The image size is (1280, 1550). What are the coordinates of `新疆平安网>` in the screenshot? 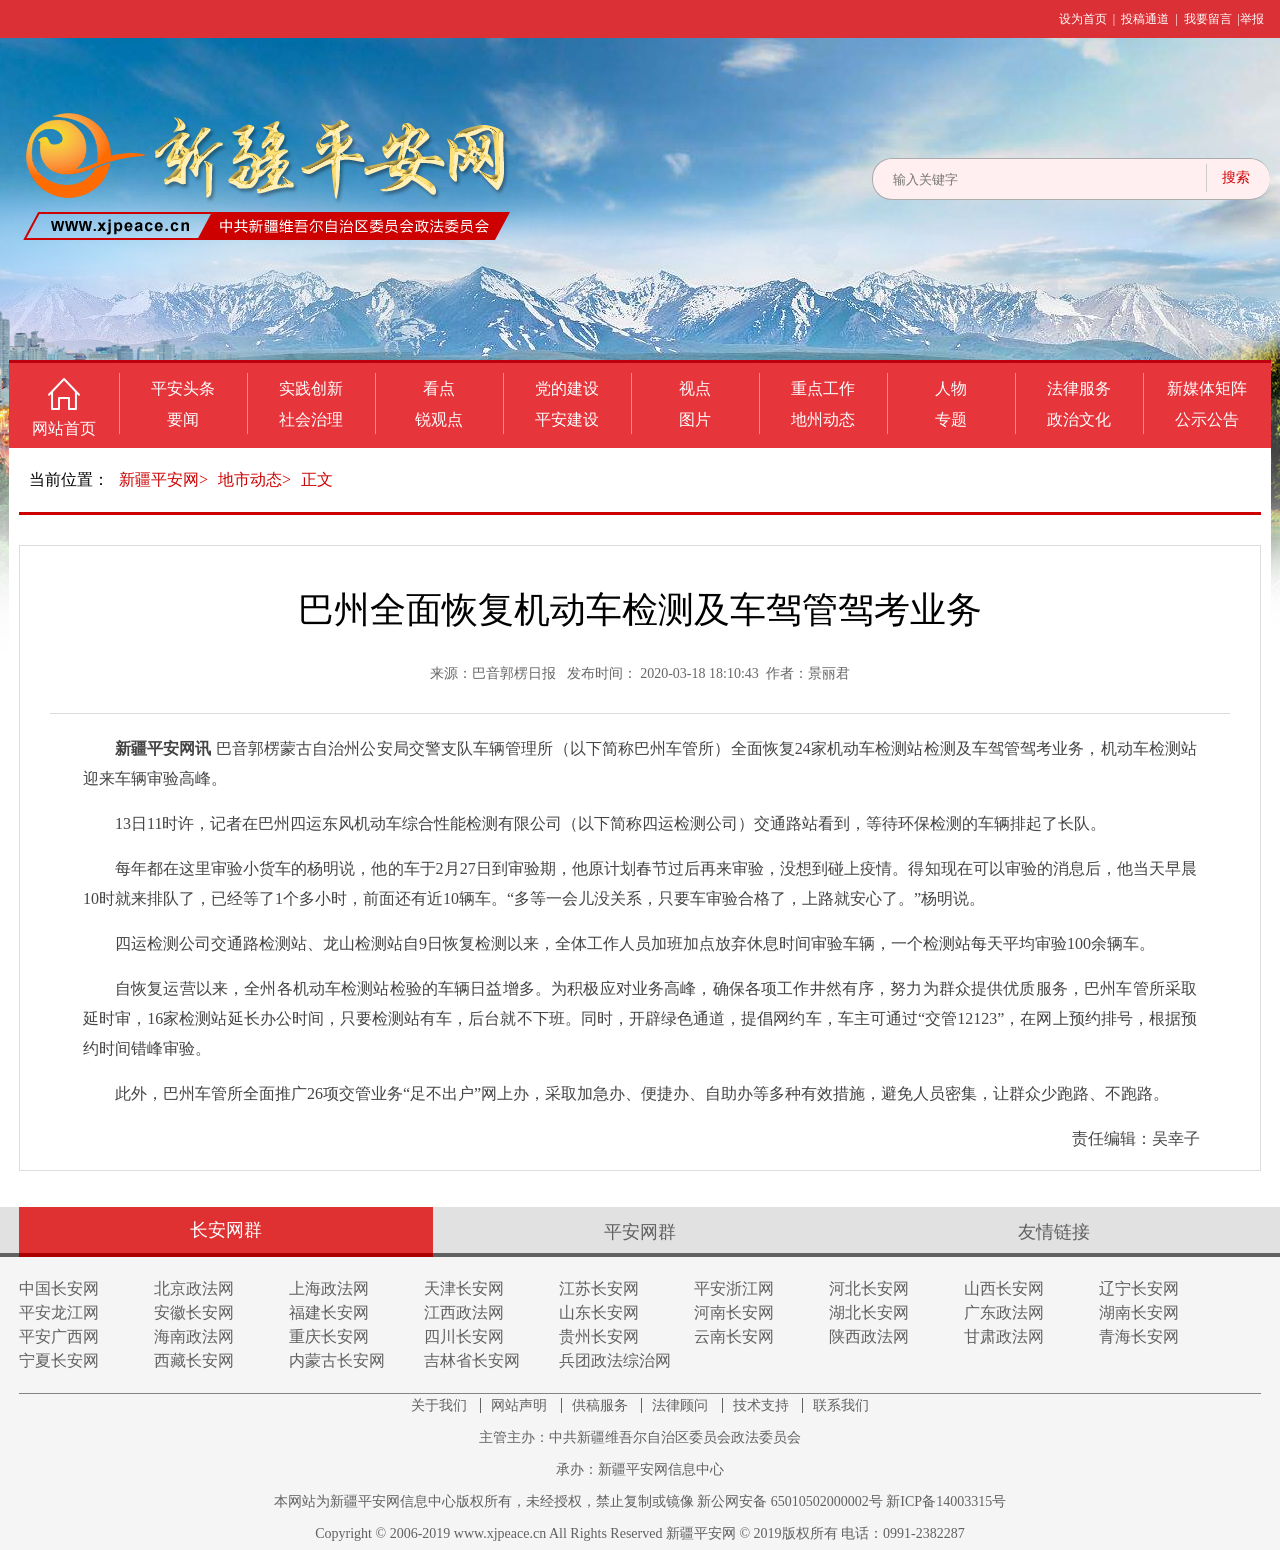 It's located at (163, 479).